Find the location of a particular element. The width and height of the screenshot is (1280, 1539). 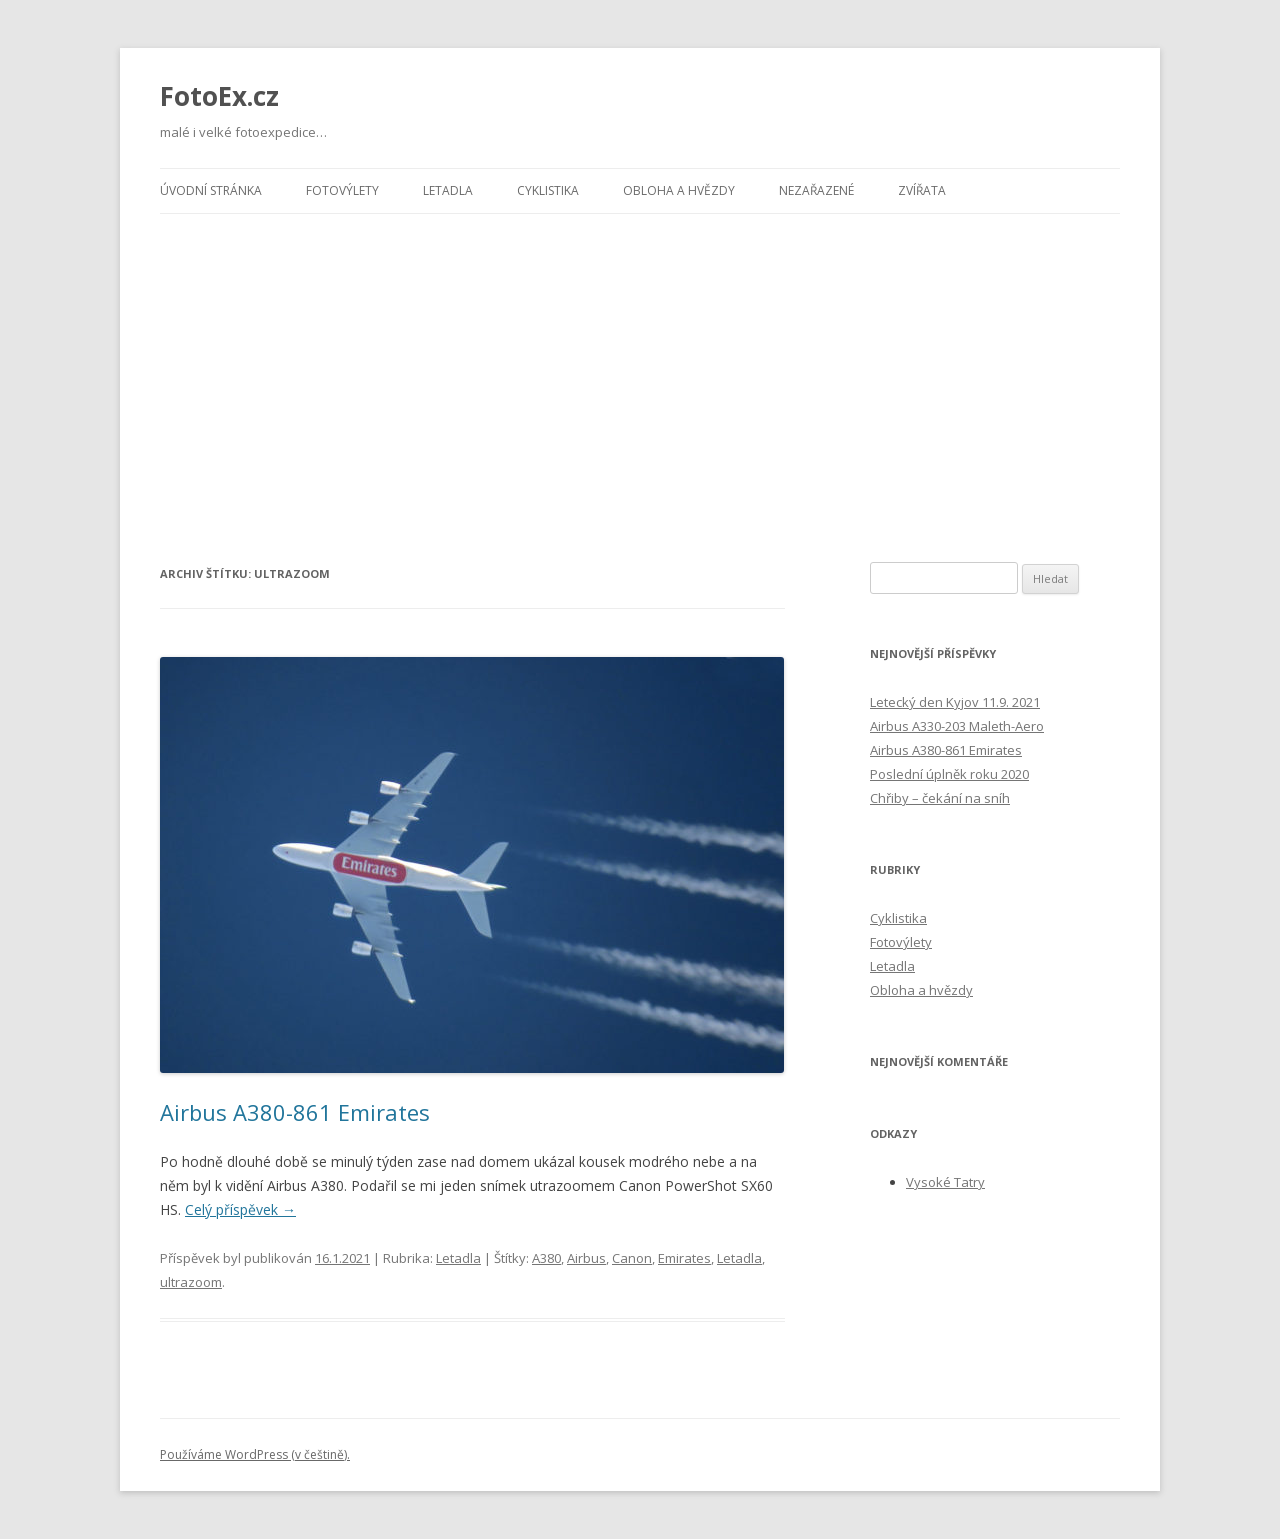

Obloha a hvězdy is located at coordinates (679, 190).